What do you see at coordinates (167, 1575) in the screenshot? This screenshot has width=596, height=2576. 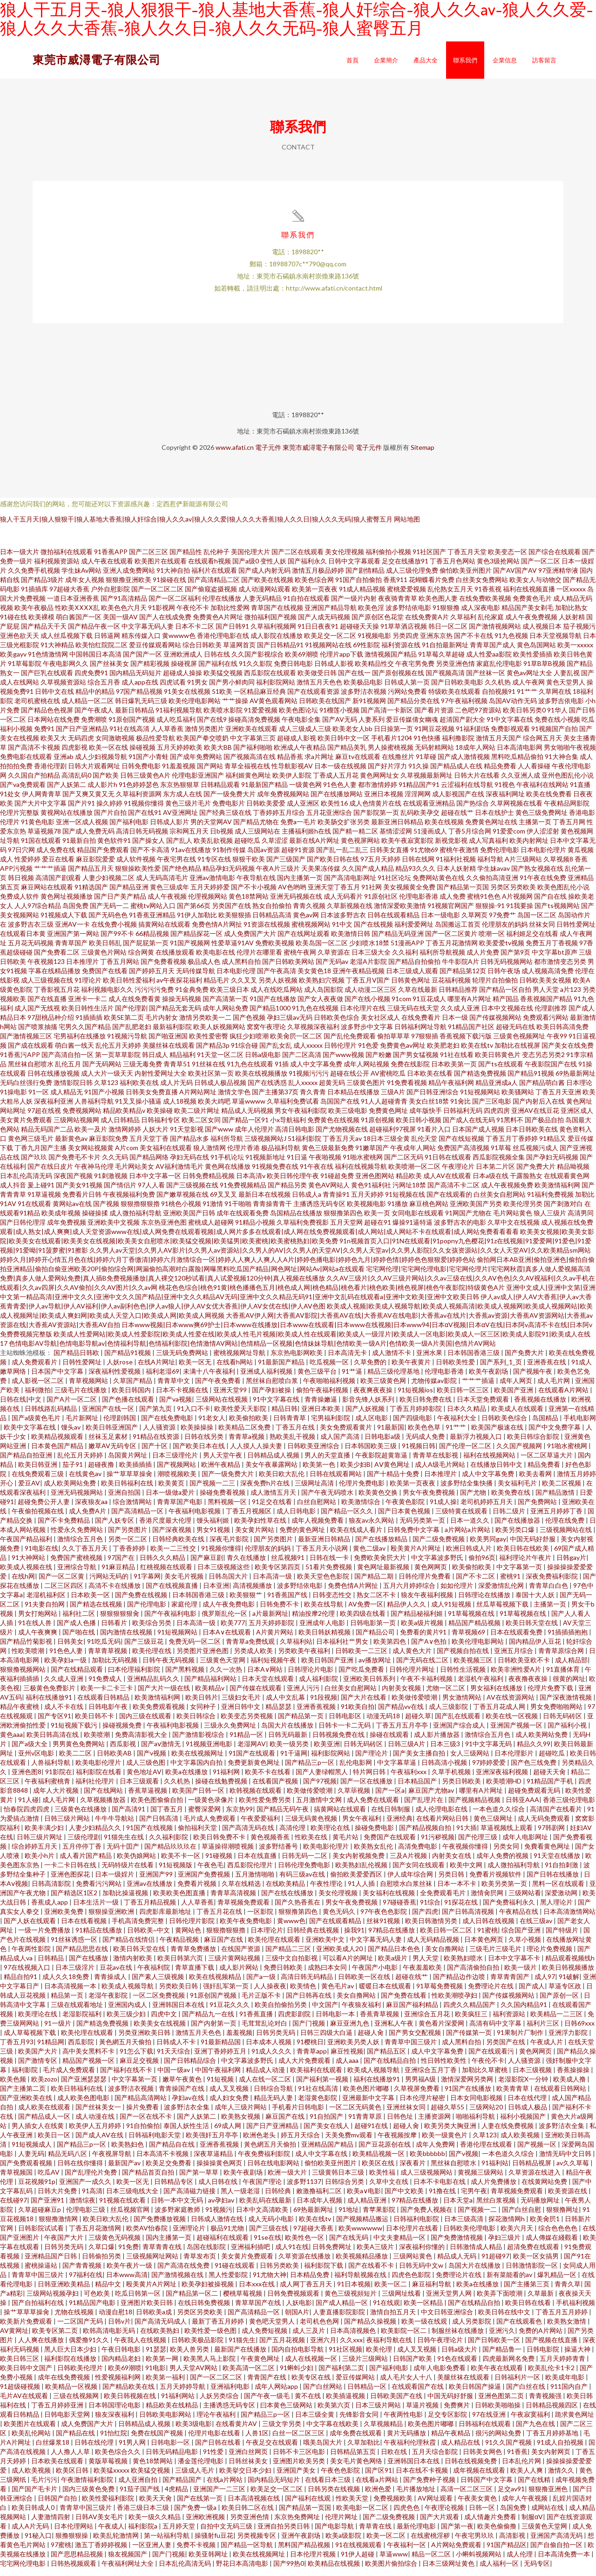 I see `红桃视频在线观看` at bounding box center [167, 1575].